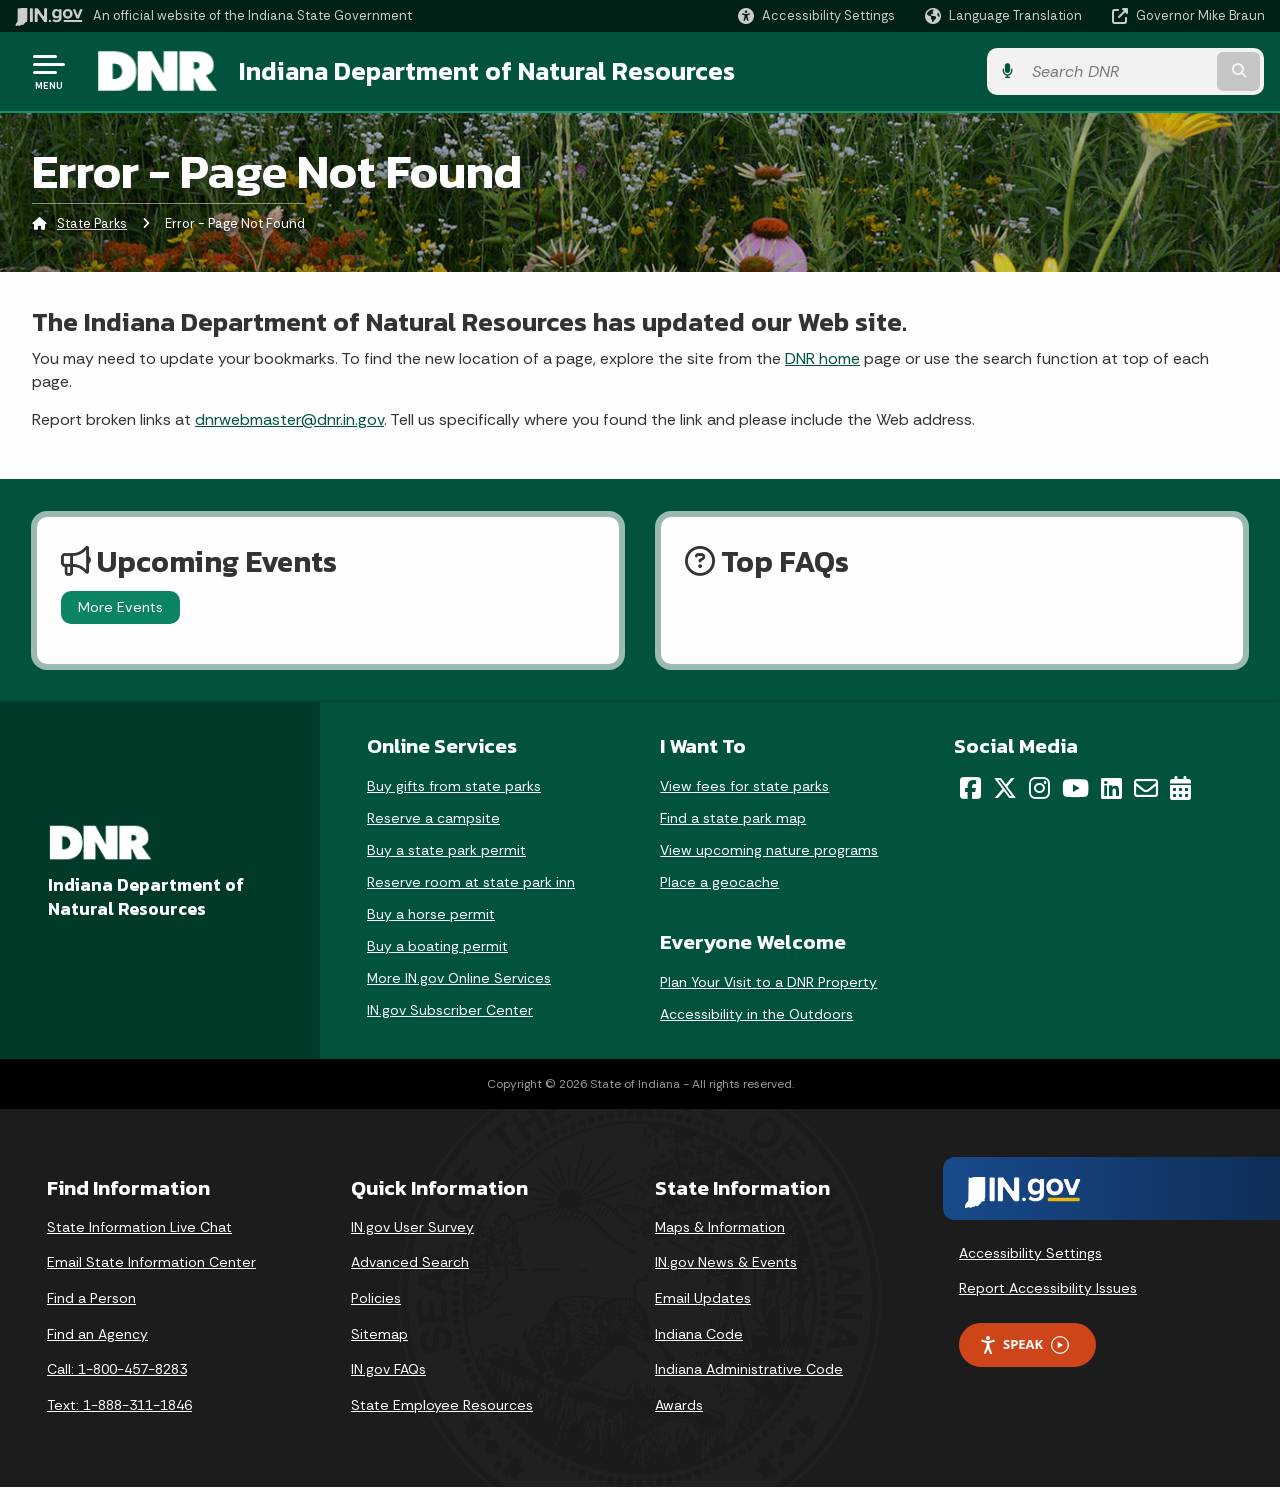 This screenshot has height=1488, width=1280. What do you see at coordinates (459, 978) in the screenshot?
I see `More IN.gov Online Services` at bounding box center [459, 978].